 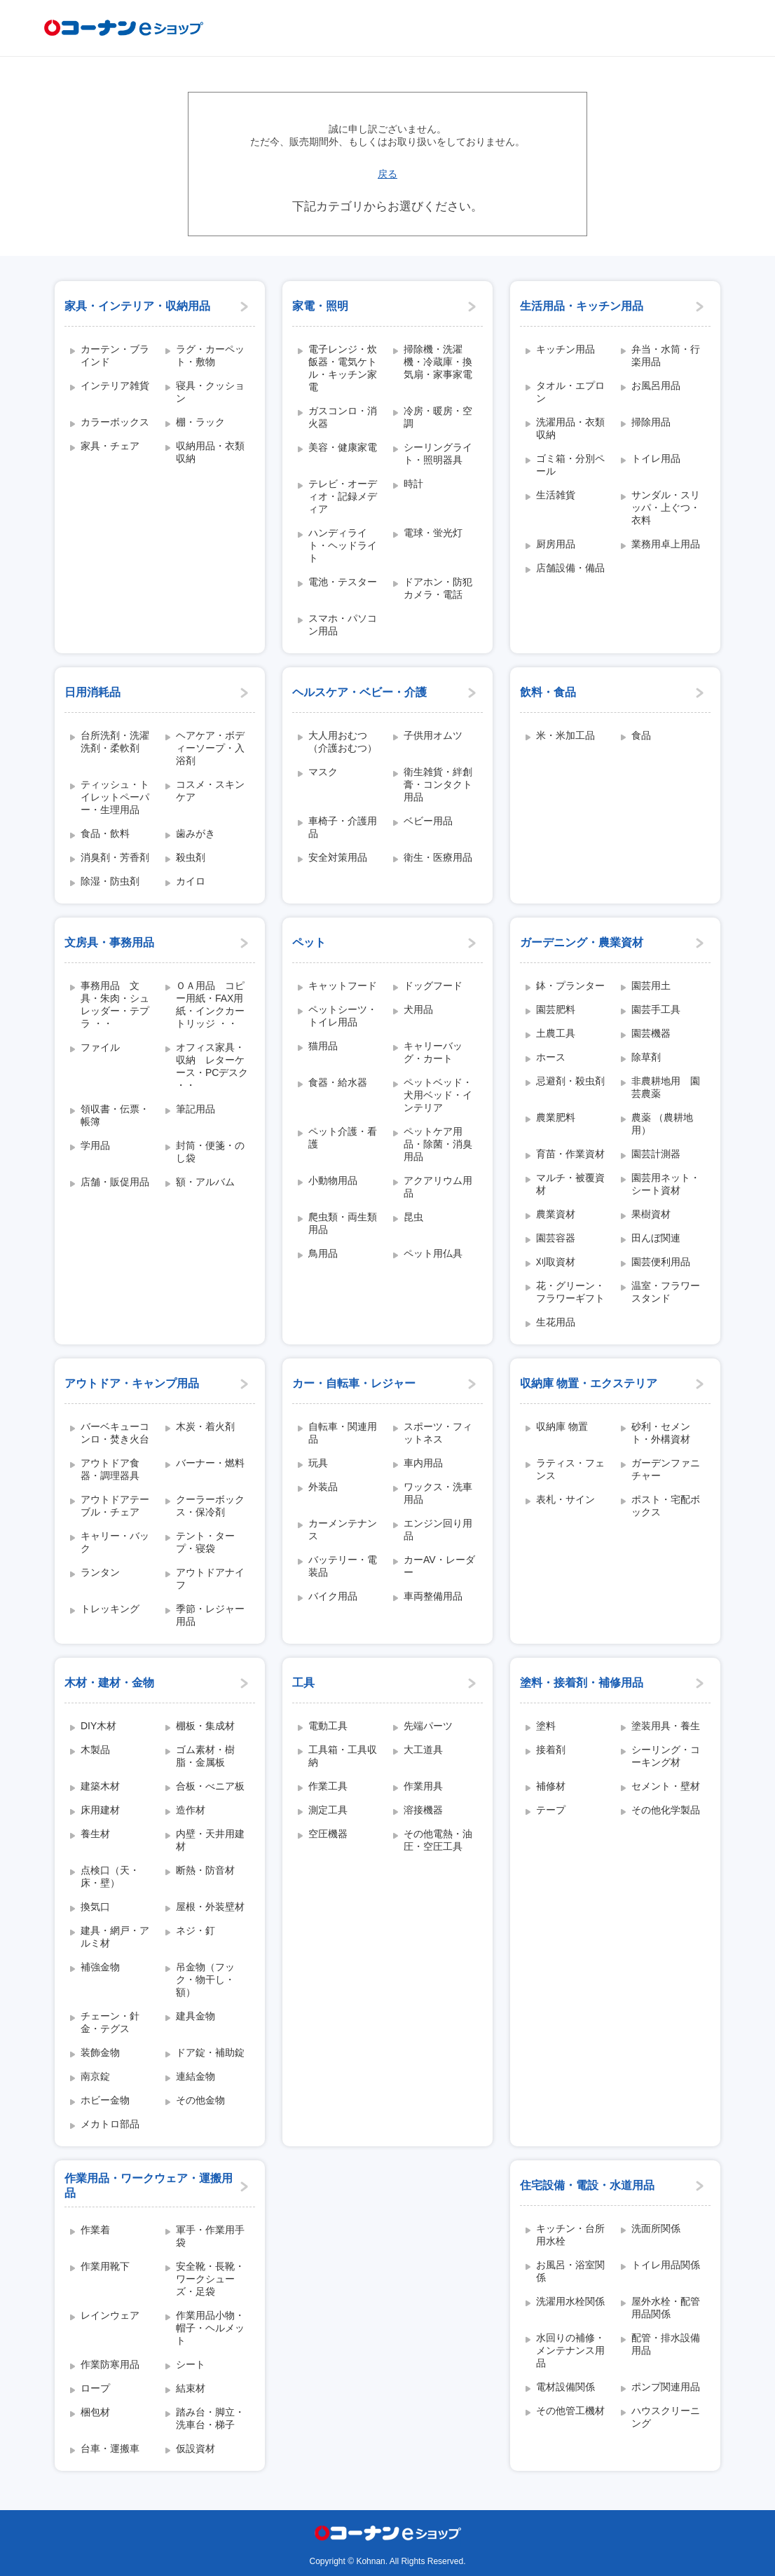 I want to click on 収納庫 物置, so click(x=562, y=1426).